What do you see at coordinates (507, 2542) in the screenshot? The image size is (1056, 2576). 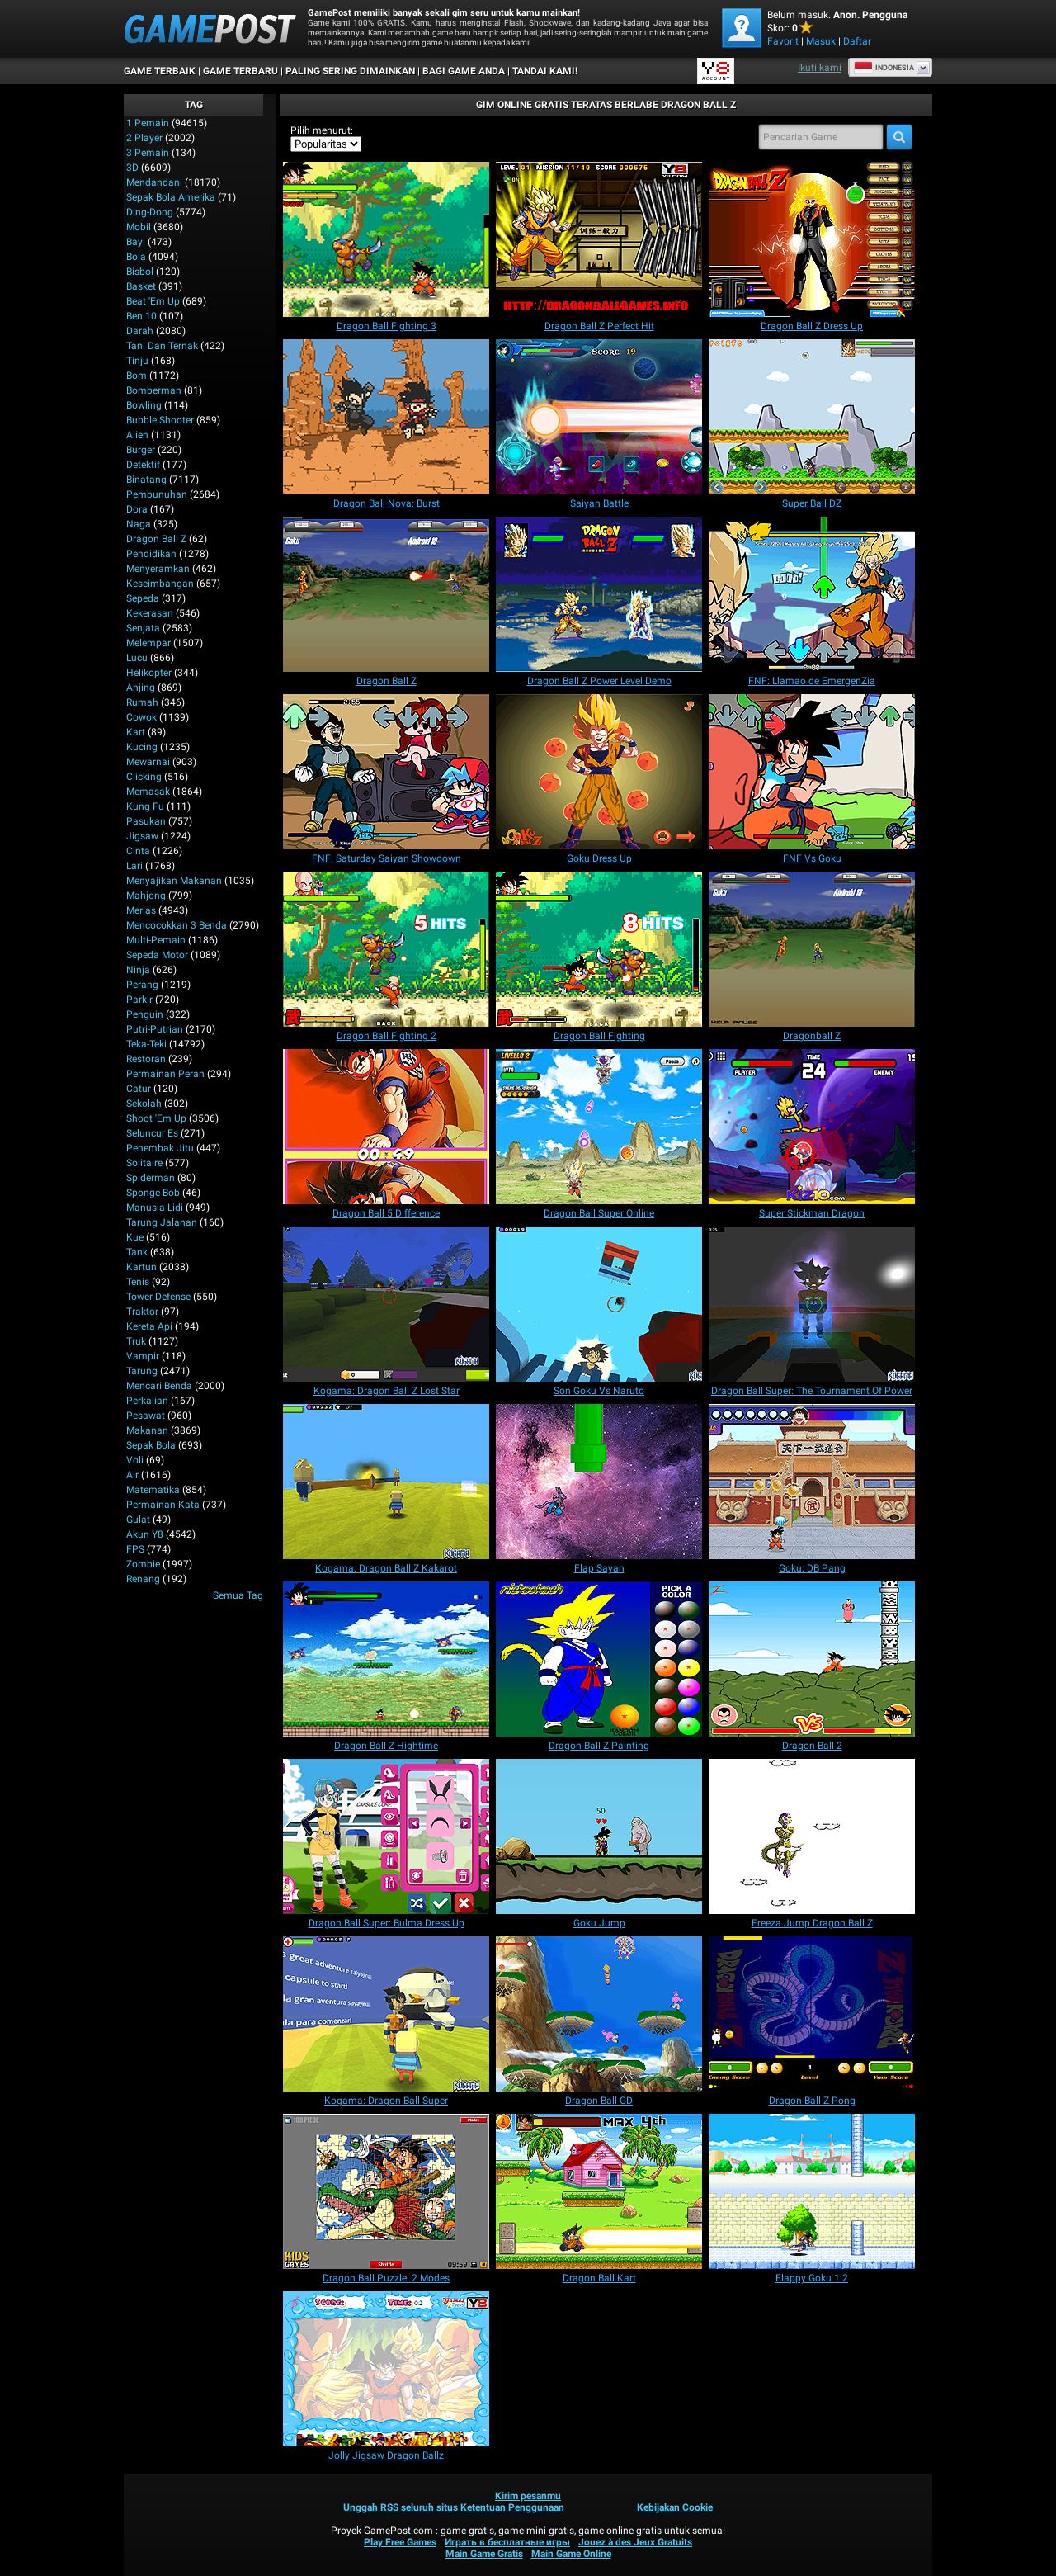 I see `Играть в бесплатные игры` at bounding box center [507, 2542].